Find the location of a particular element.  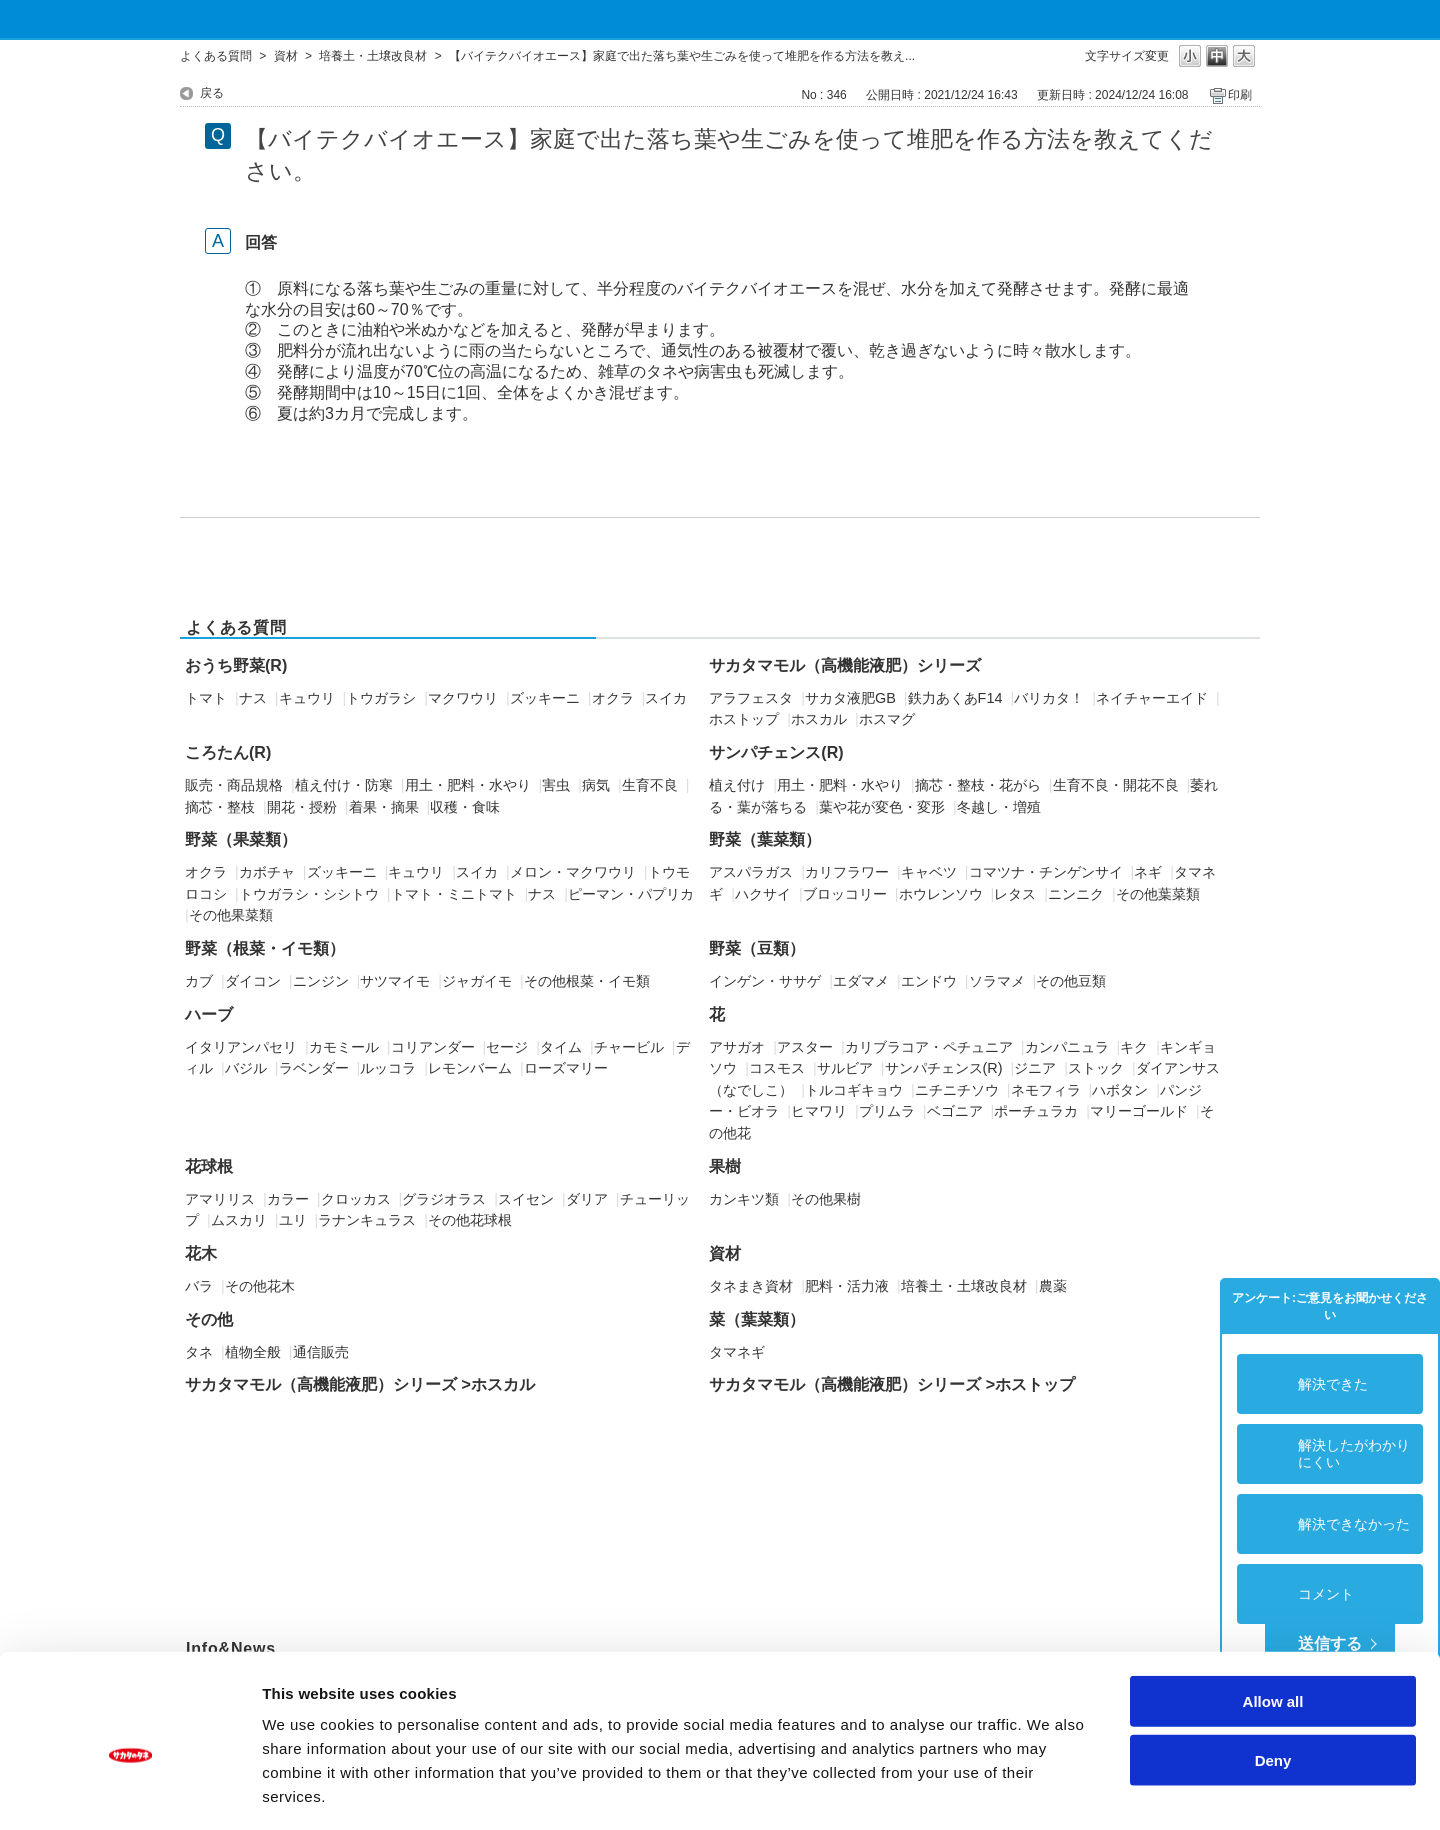

野菜（豆類） is located at coordinates (757, 948).